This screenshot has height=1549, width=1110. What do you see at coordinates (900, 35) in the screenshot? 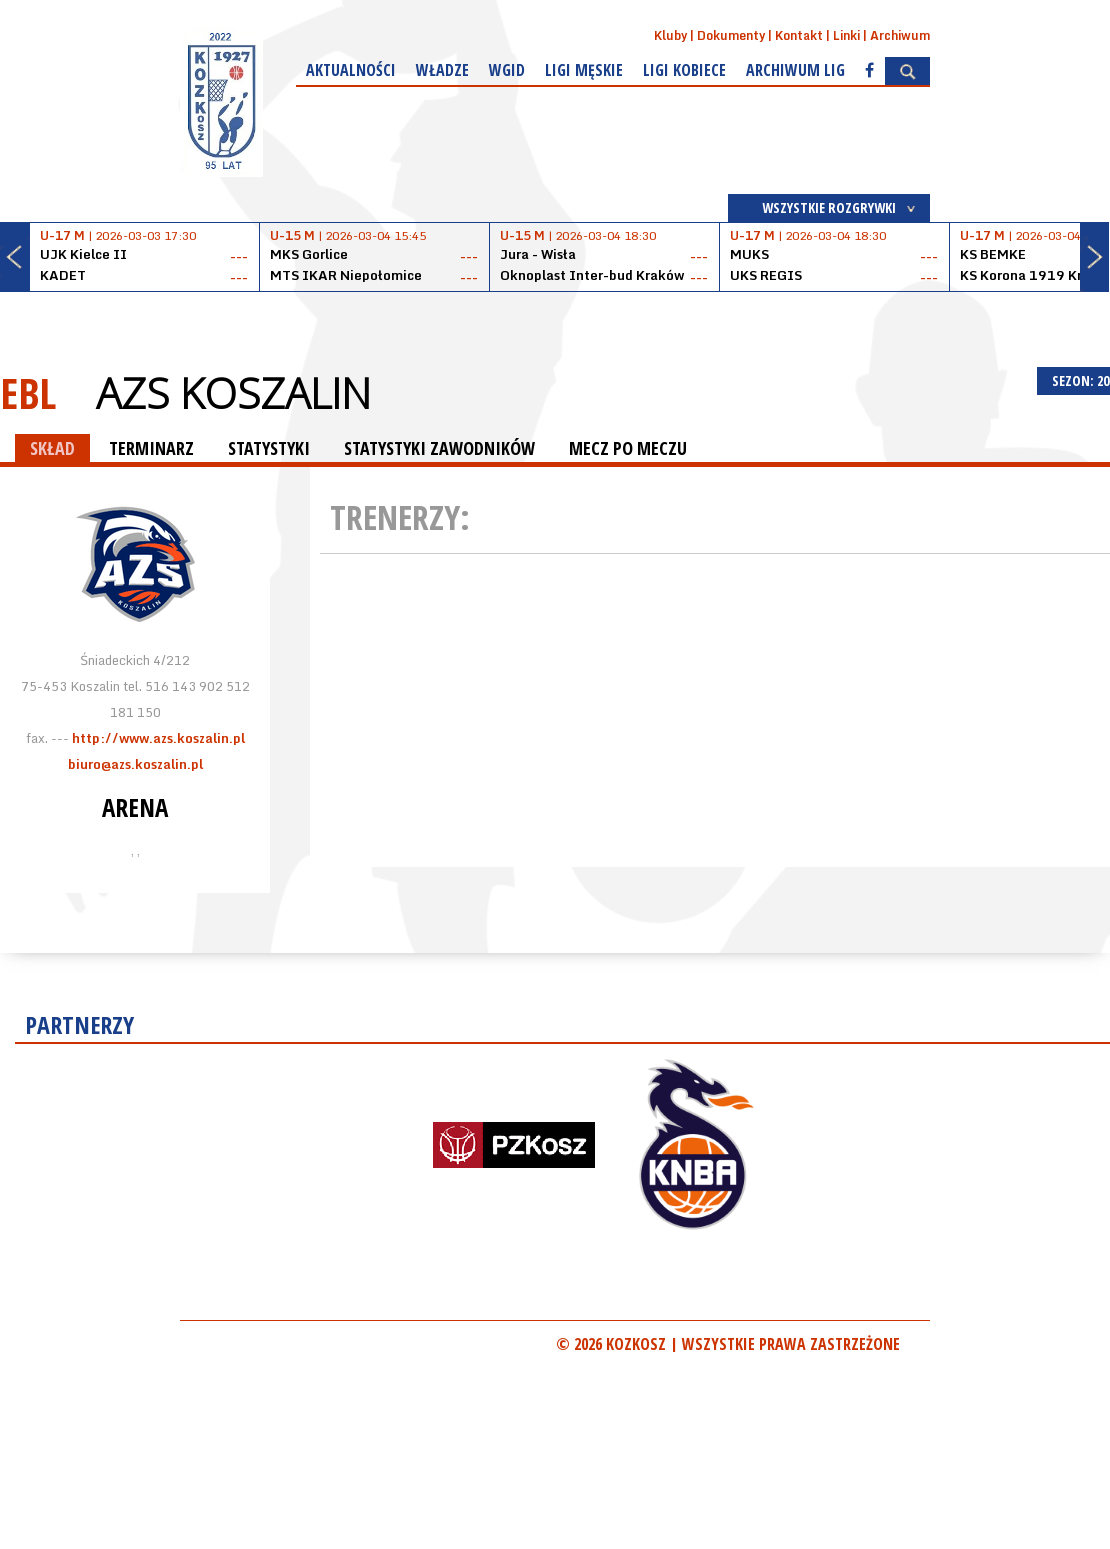
I see `Archiwum` at bounding box center [900, 35].